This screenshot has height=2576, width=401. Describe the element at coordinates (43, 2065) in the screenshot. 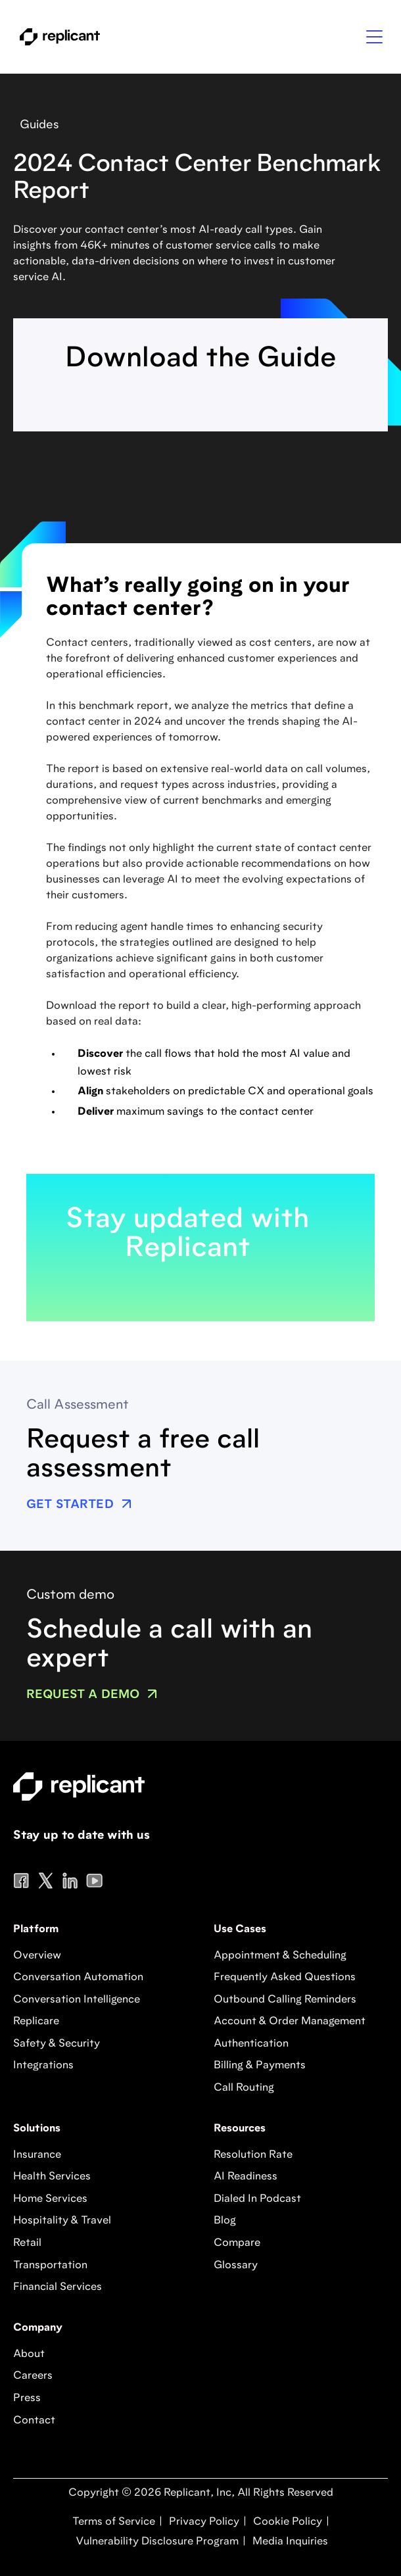

I see `Integrations` at that location.